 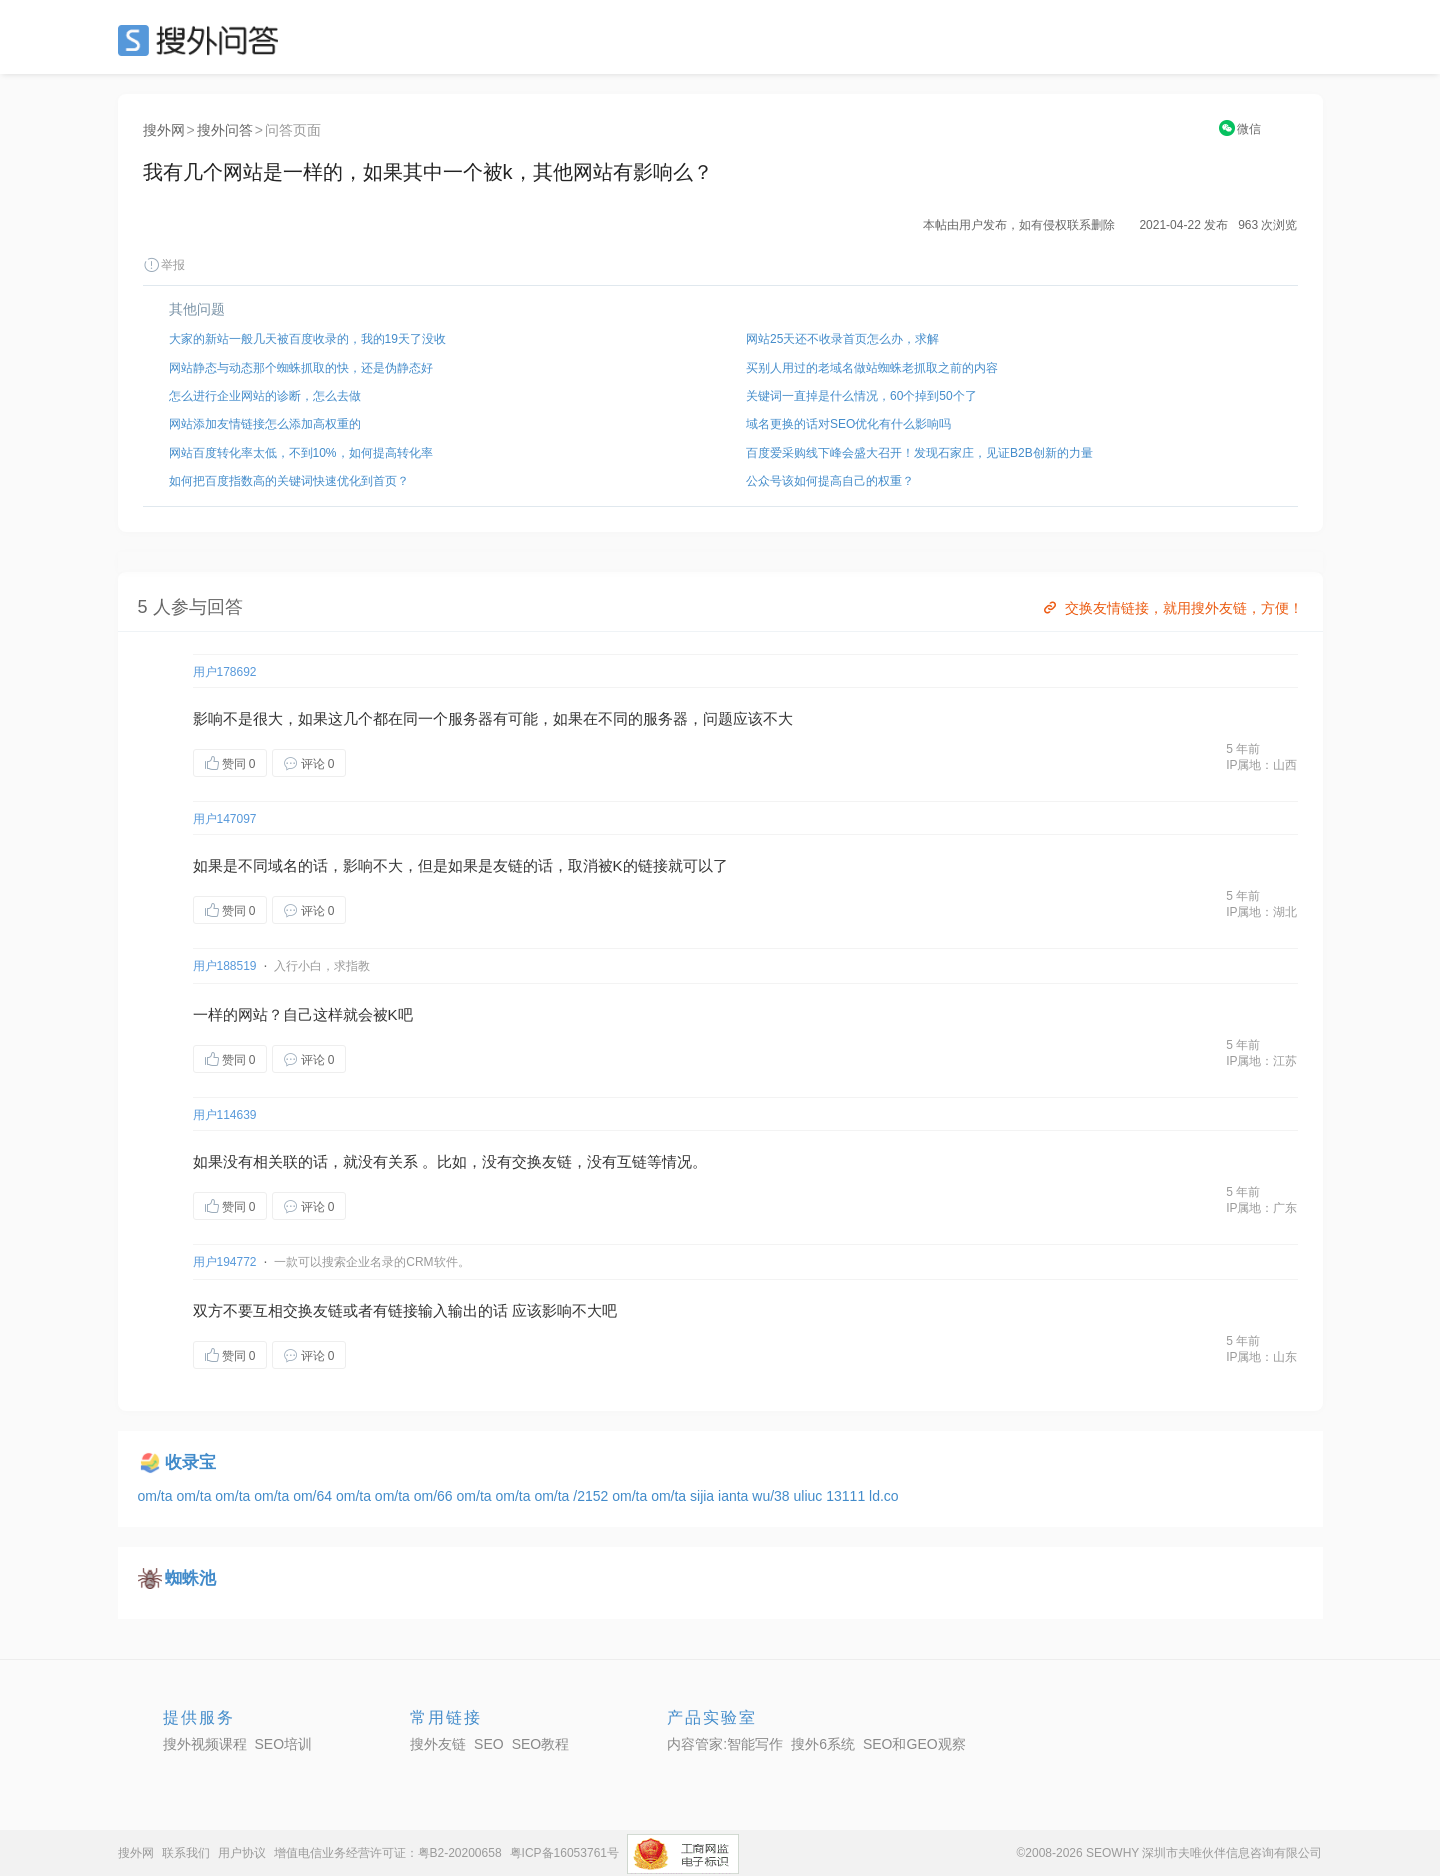 What do you see at coordinates (704, 1496) in the screenshot?
I see `sijia` at bounding box center [704, 1496].